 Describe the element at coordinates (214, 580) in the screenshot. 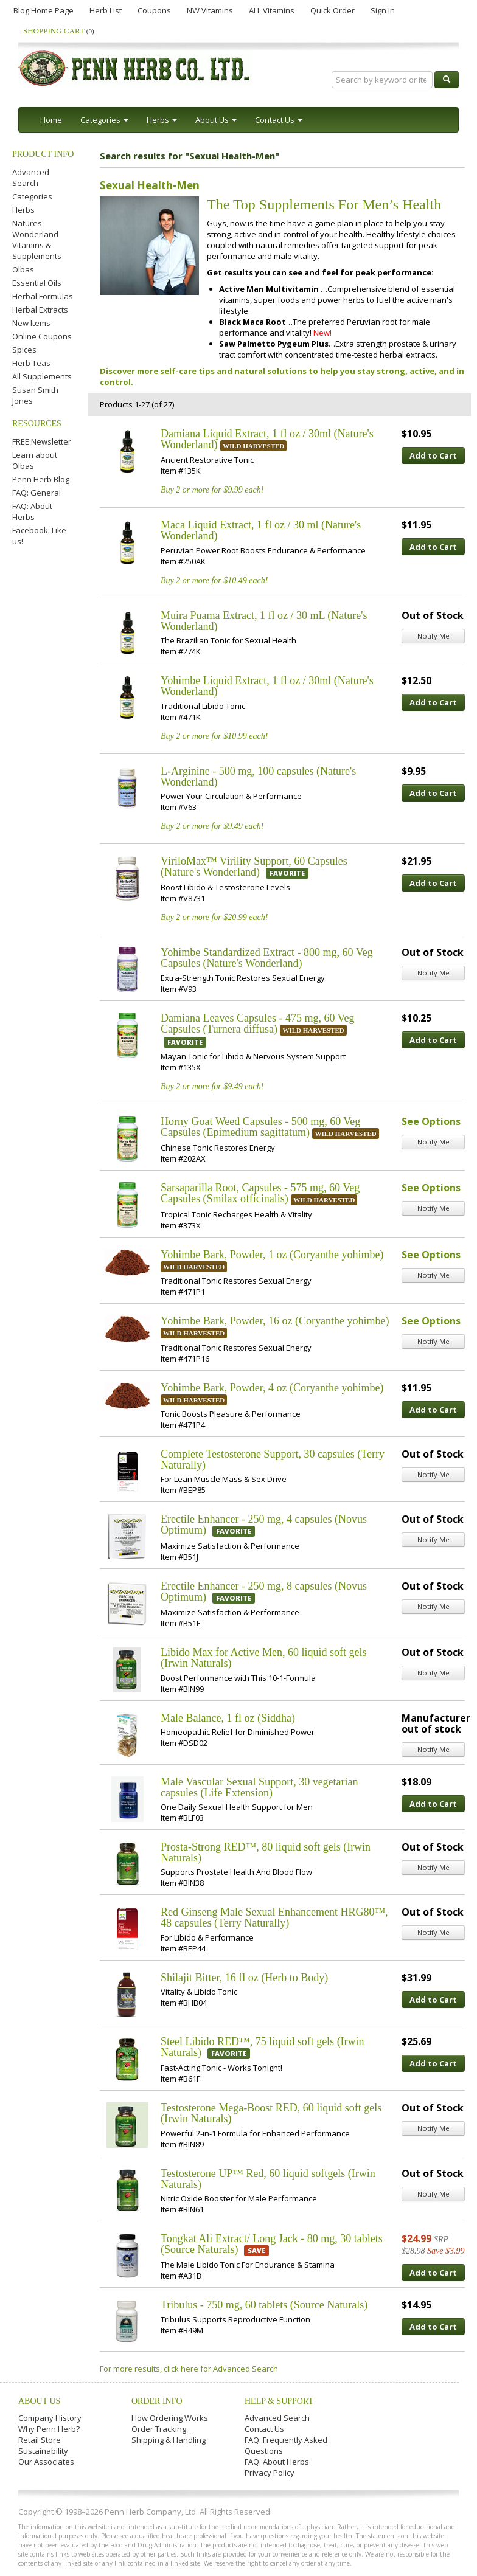

I see `Buy 2 or more for $10.49 each!` at that location.